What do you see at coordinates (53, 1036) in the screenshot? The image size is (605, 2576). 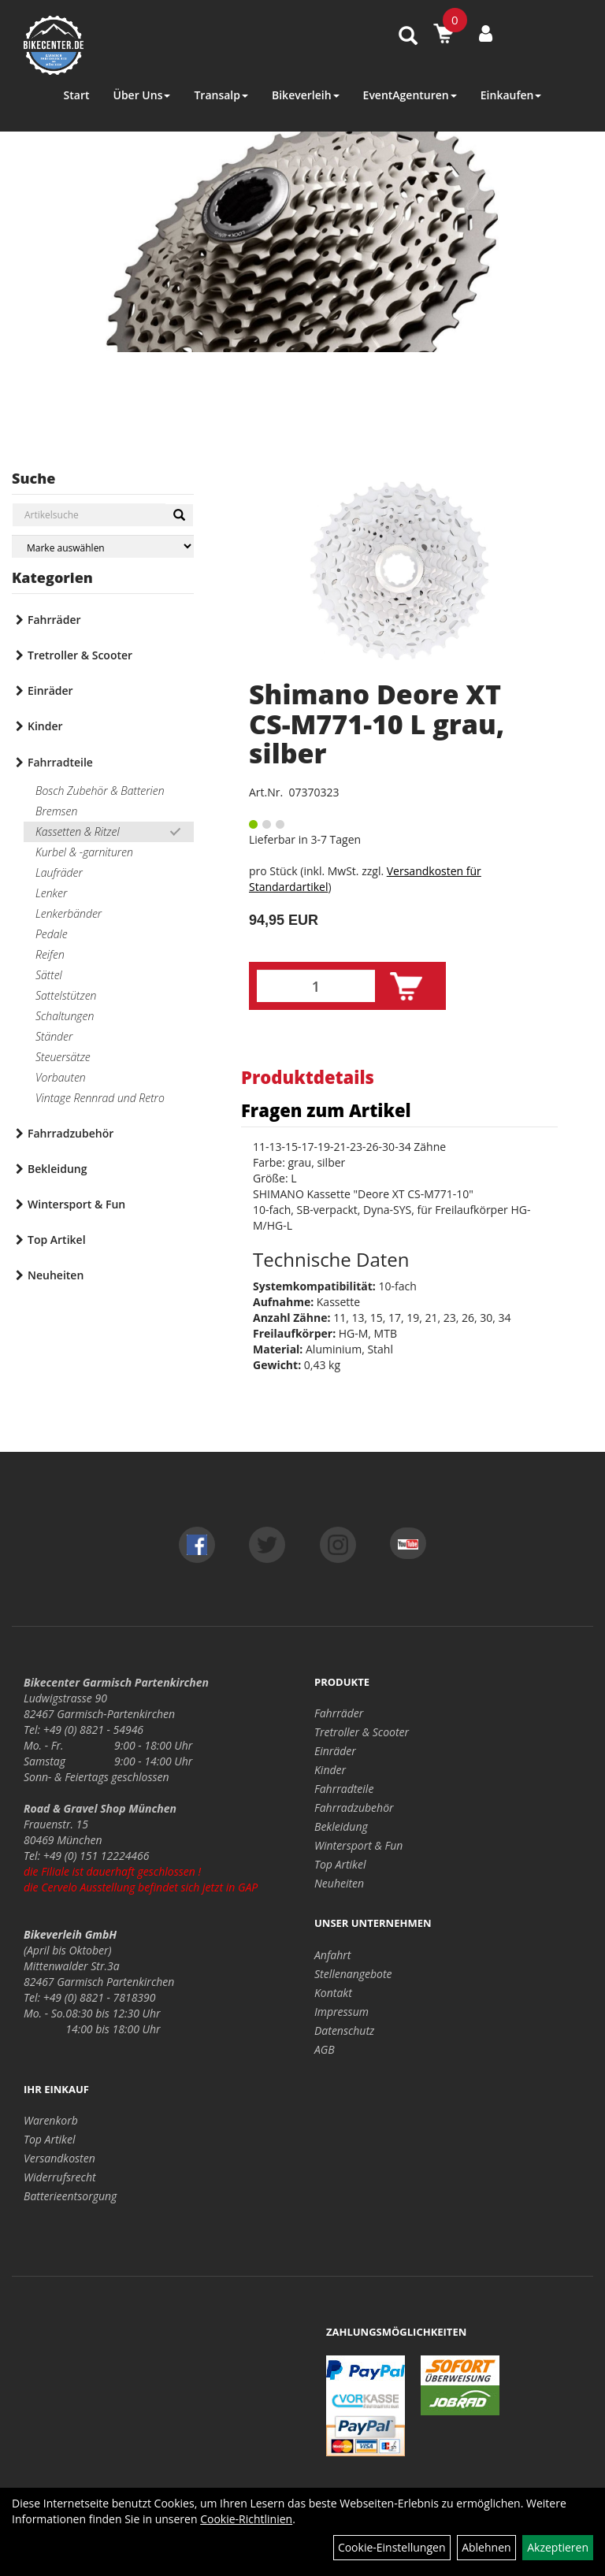 I see `Ständer` at bounding box center [53, 1036].